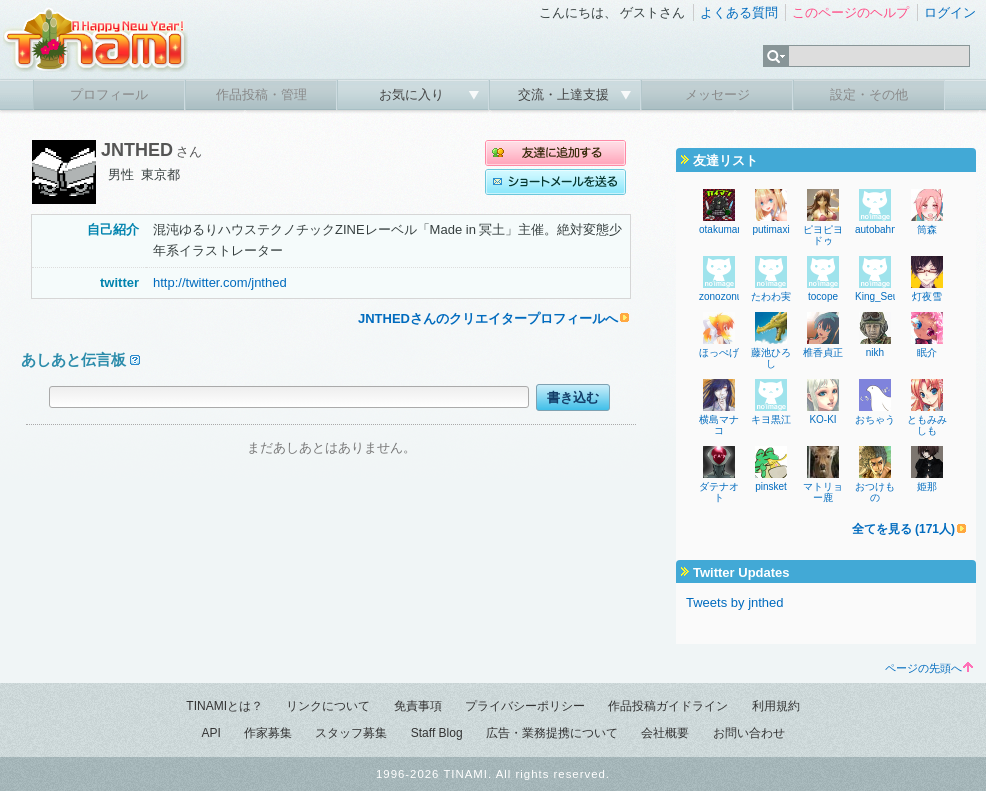 Image resolution: width=986 pixels, height=791 pixels. Describe the element at coordinates (565, 94) in the screenshot. I see `交流・上達支援` at that location.